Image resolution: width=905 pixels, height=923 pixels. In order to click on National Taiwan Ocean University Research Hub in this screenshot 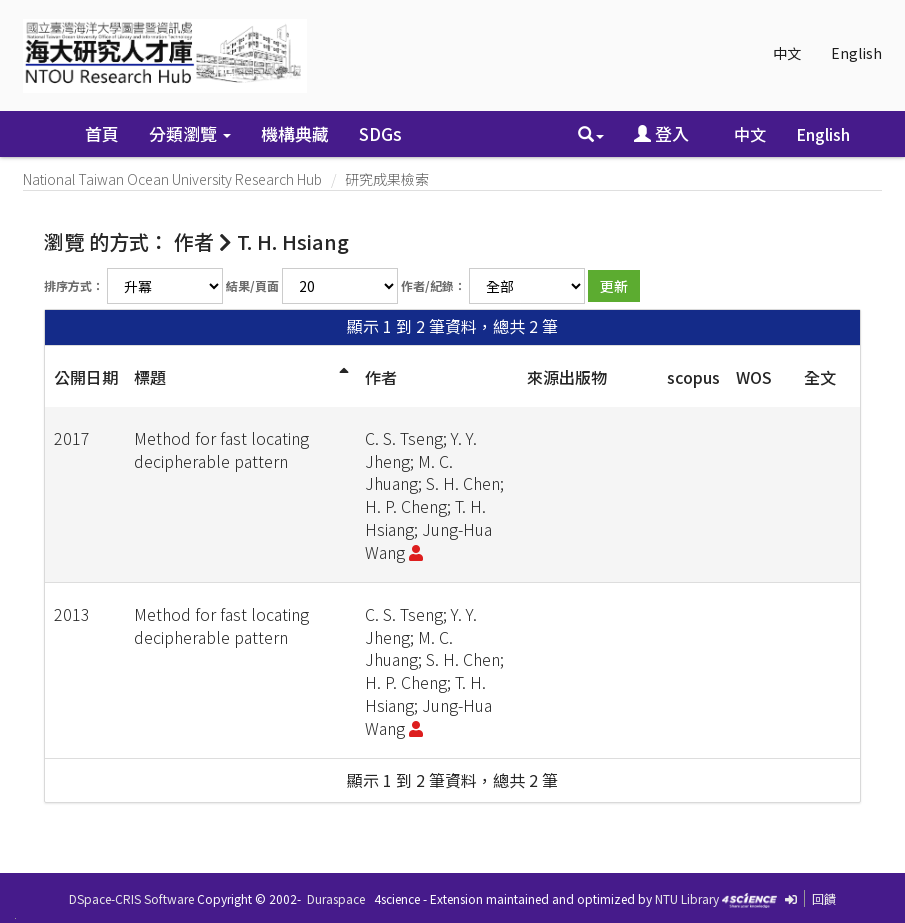, I will do `click(172, 179)`.